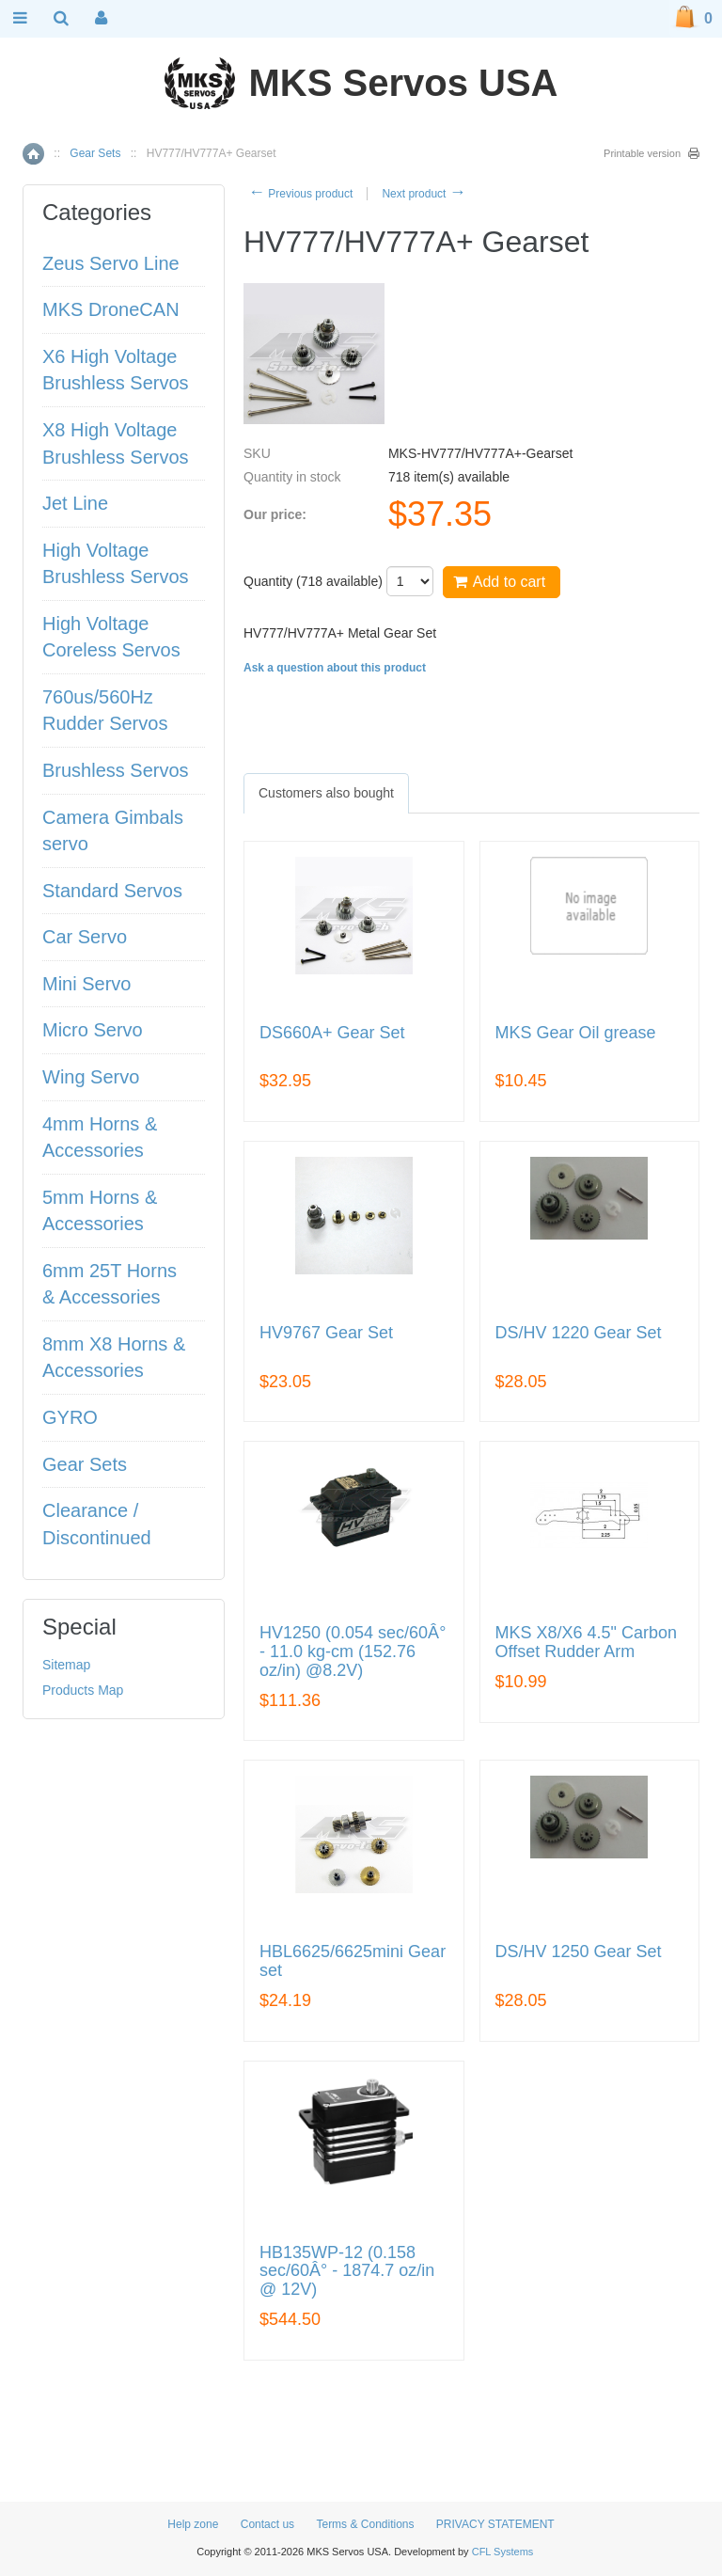 The width and height of the screenshot is (722, 2576). Describe the element at coordinates (115, 564) in the screenshot. I see `High Voltage Brushless Servos` at that location.